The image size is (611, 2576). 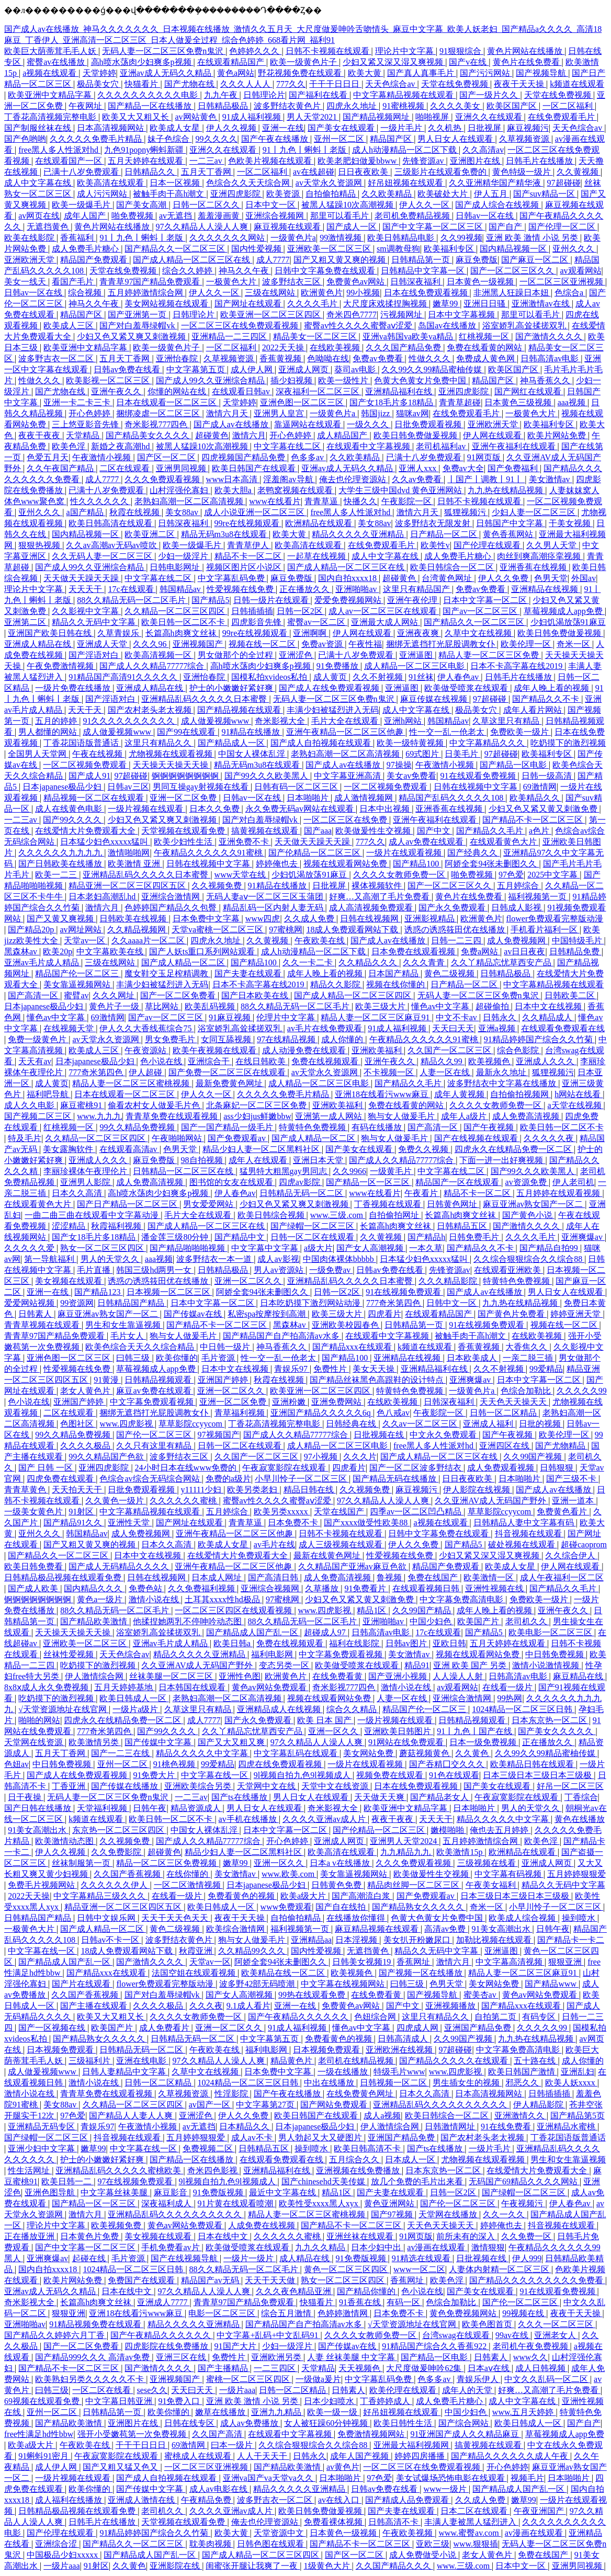 I want to click on 欧美做爰性生交视频, so click(x=374, y=830).